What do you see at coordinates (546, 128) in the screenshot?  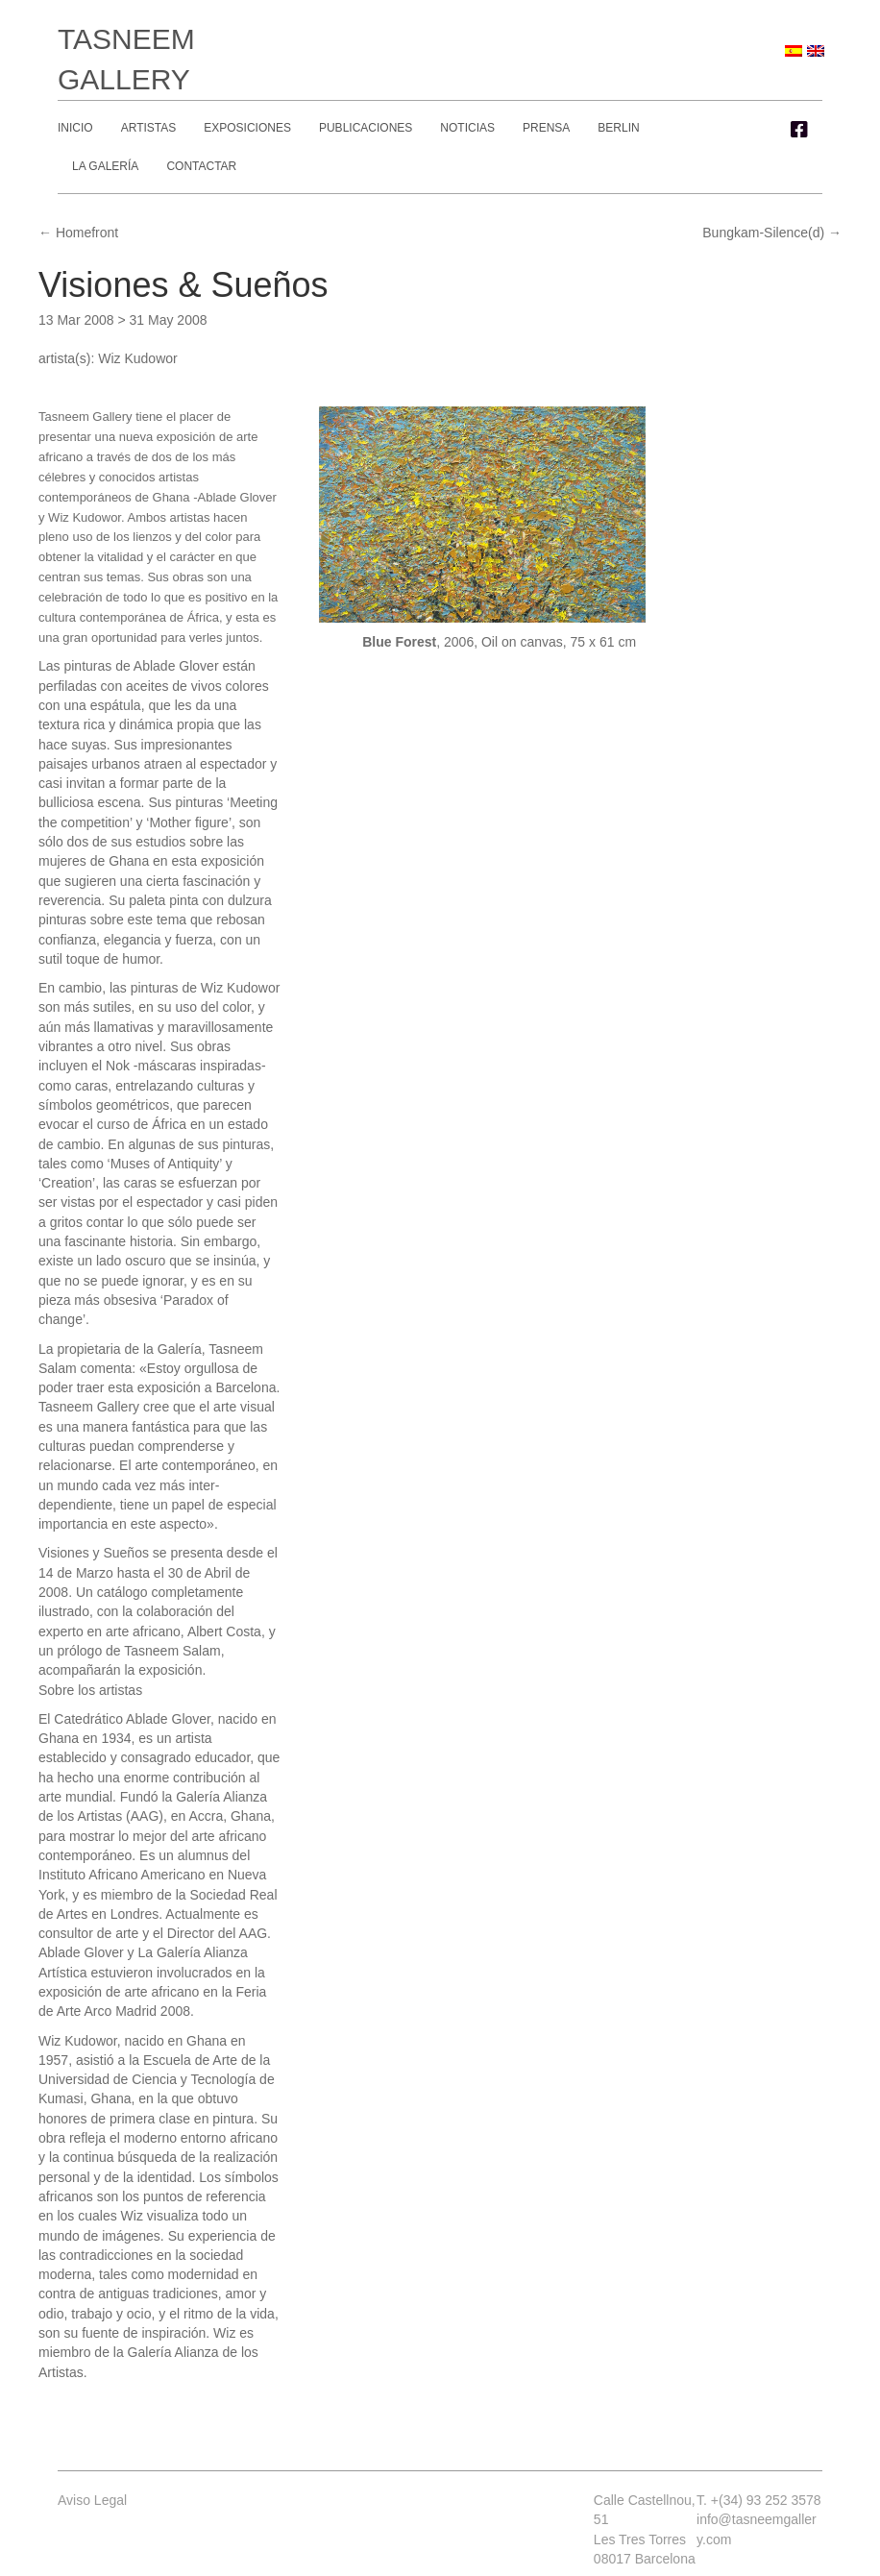 I see `Prensa` at bounding box center [546, 128].